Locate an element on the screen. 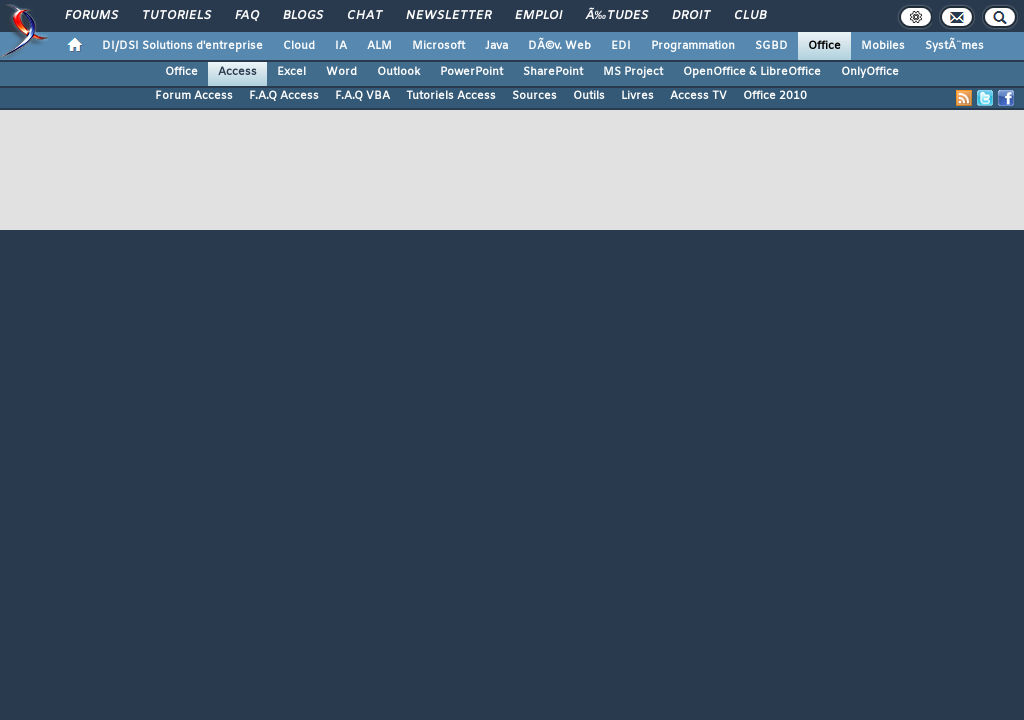 Image resolution: width=1024 pixels, height=720 pixels. Chat is located at coordinates (364, 16).